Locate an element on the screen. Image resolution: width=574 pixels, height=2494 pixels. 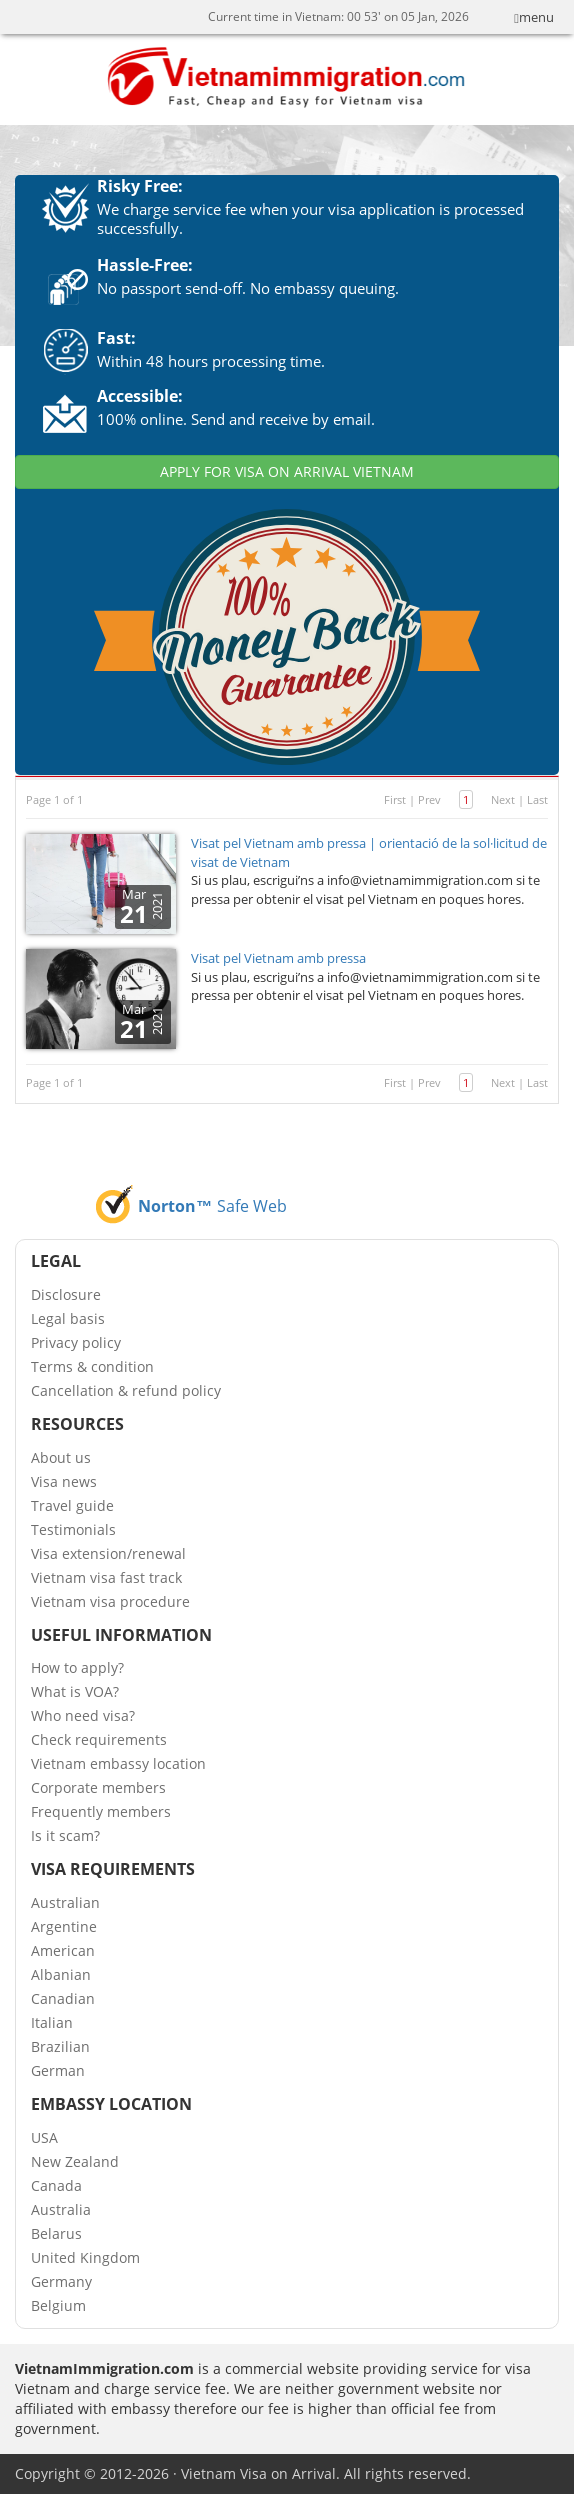
German is located at coordinates (58, 2070).